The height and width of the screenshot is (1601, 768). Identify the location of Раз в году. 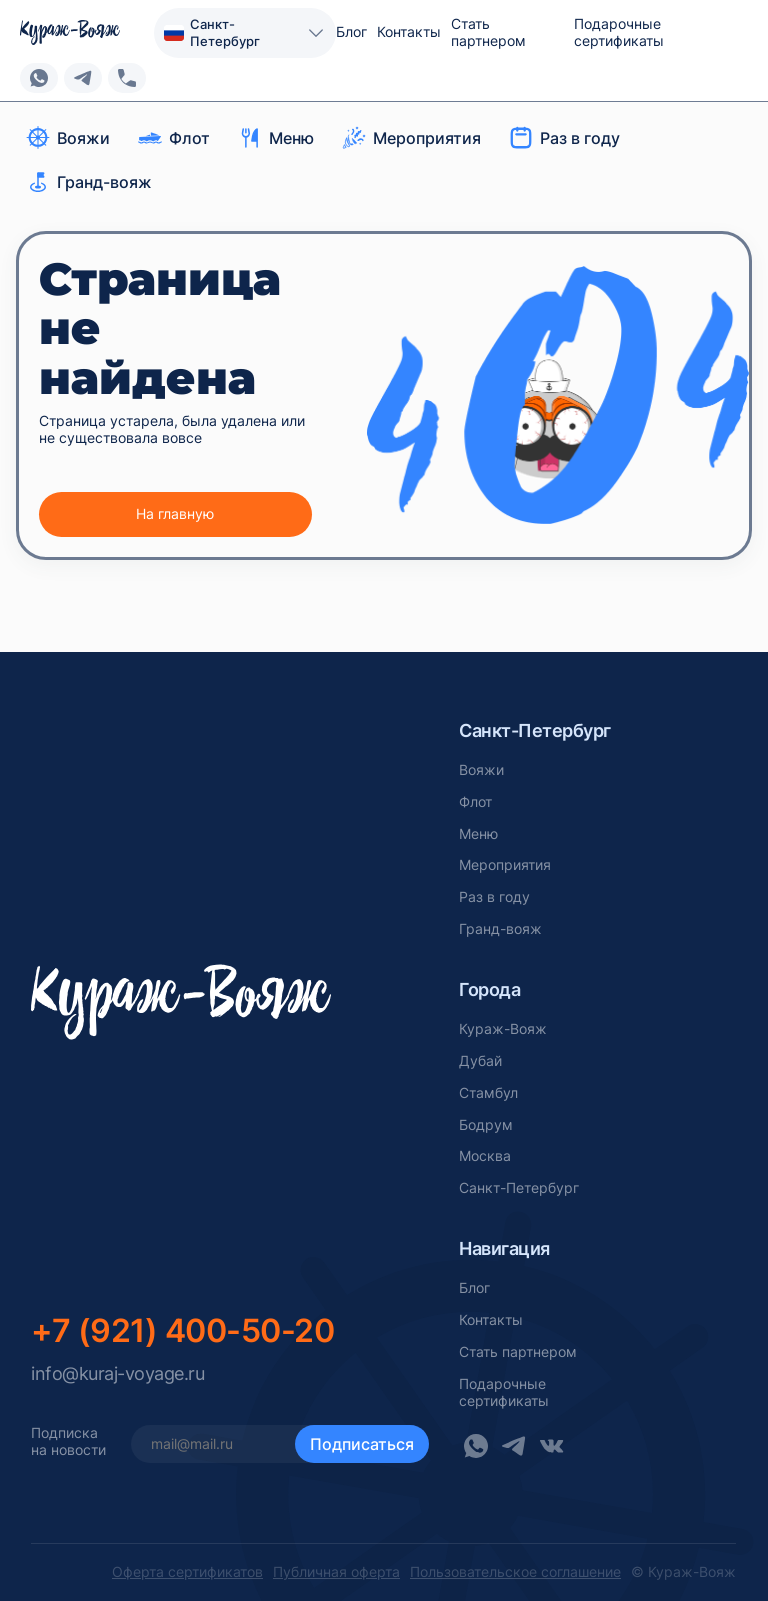
(494, 897).